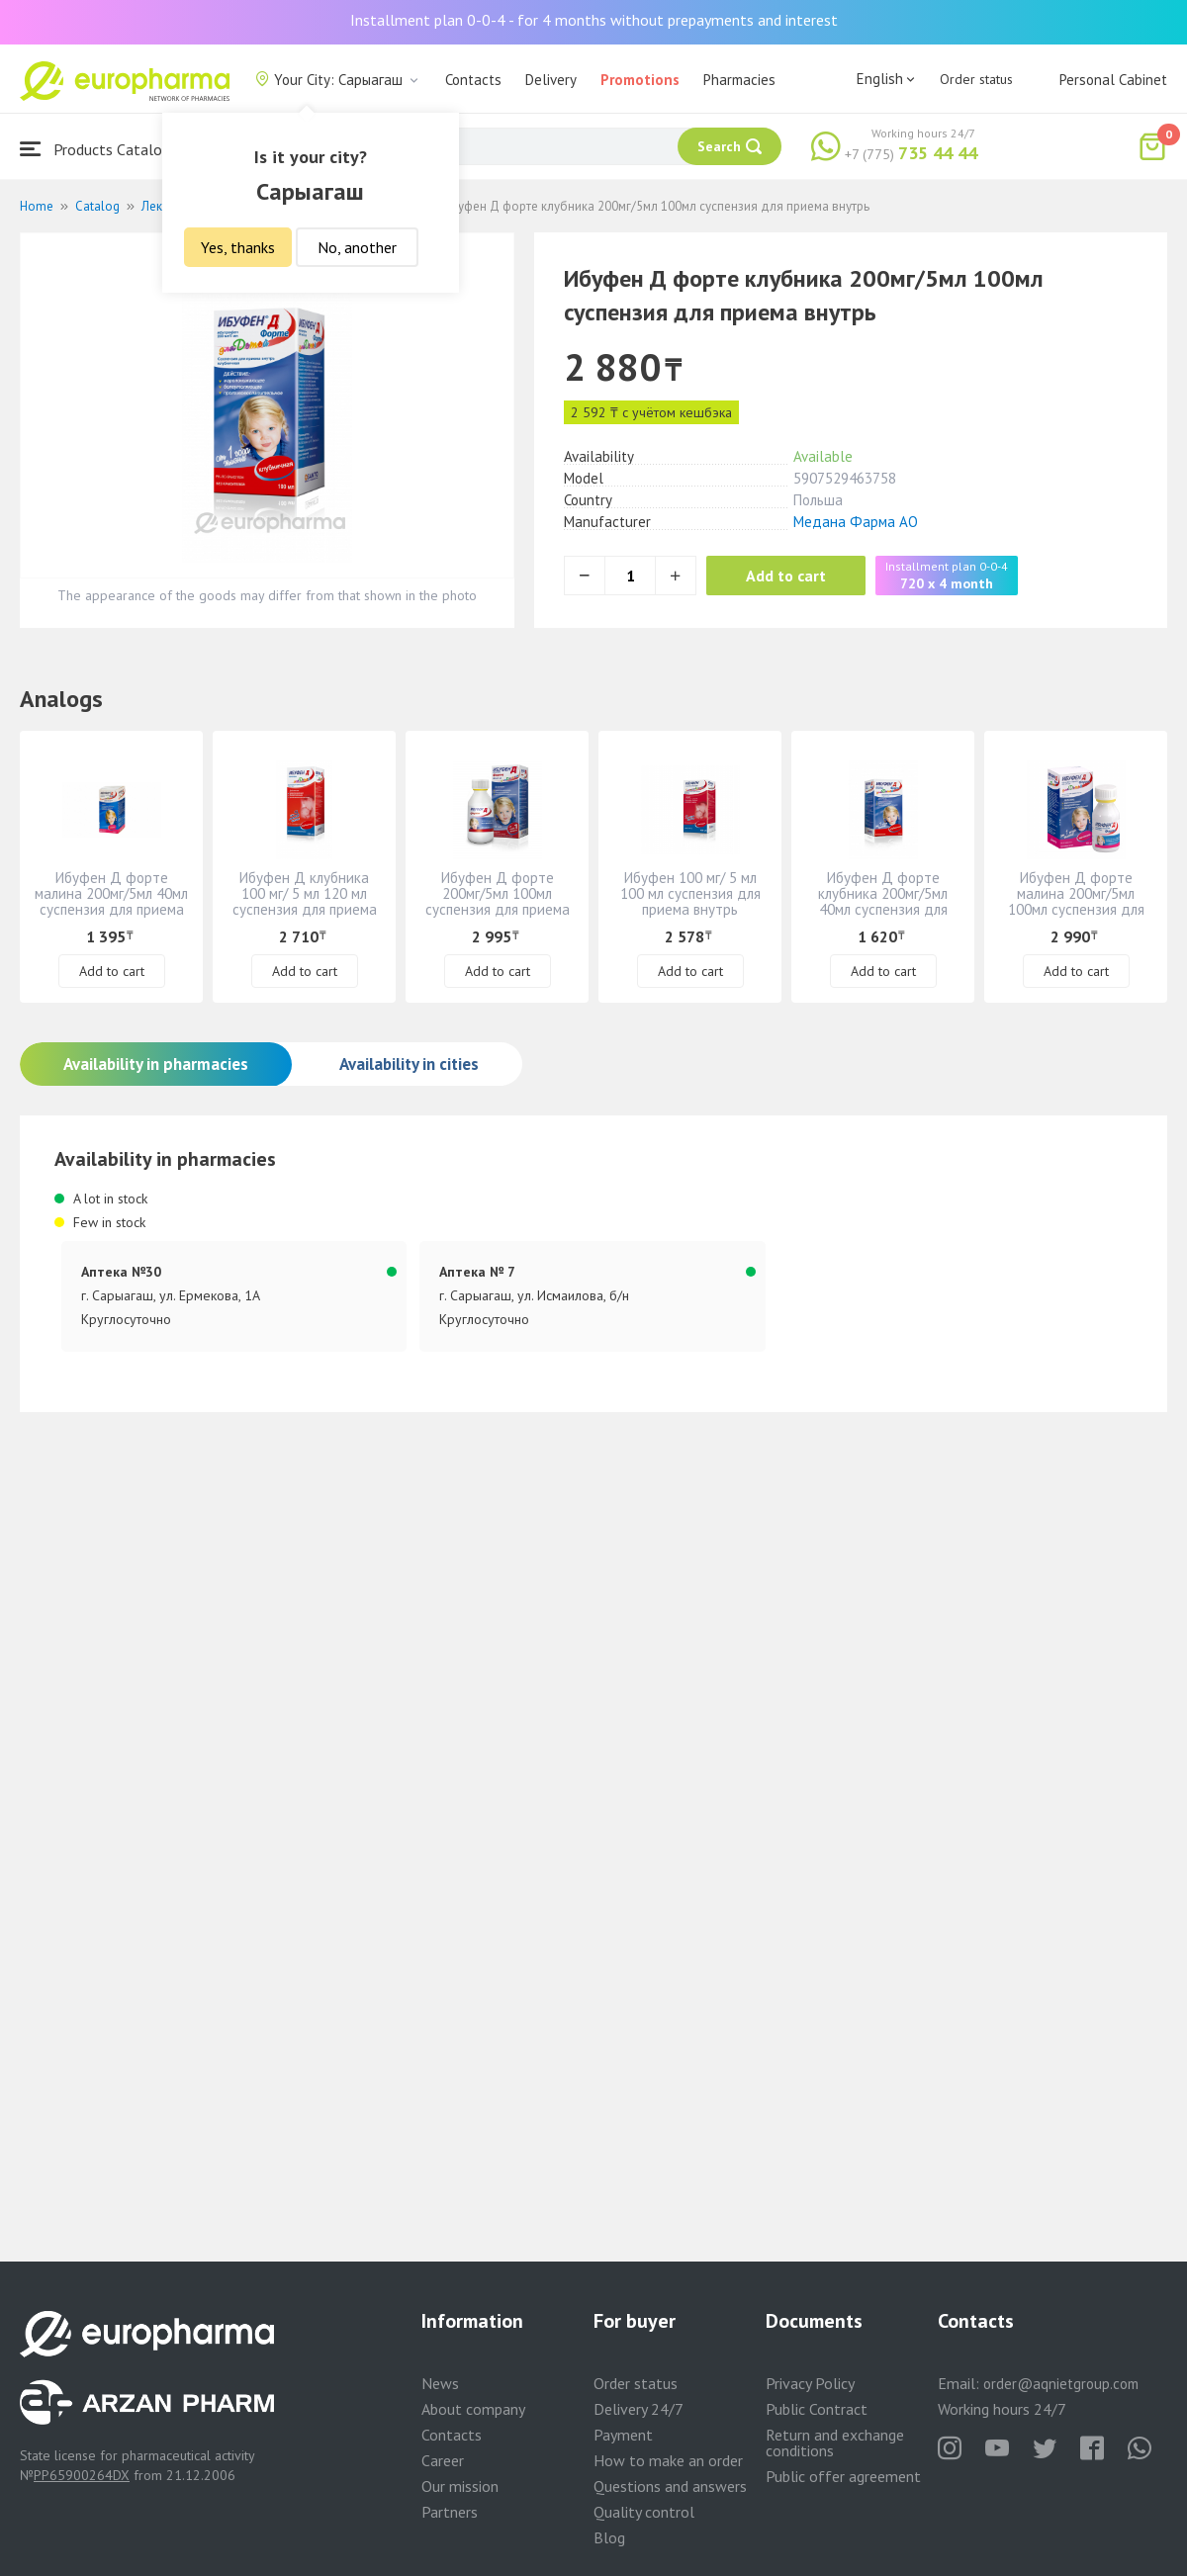  What do you see at coordinates (460, 2486) in the screenshot?
I see `Our mission` at bounding box center [460, 2486].